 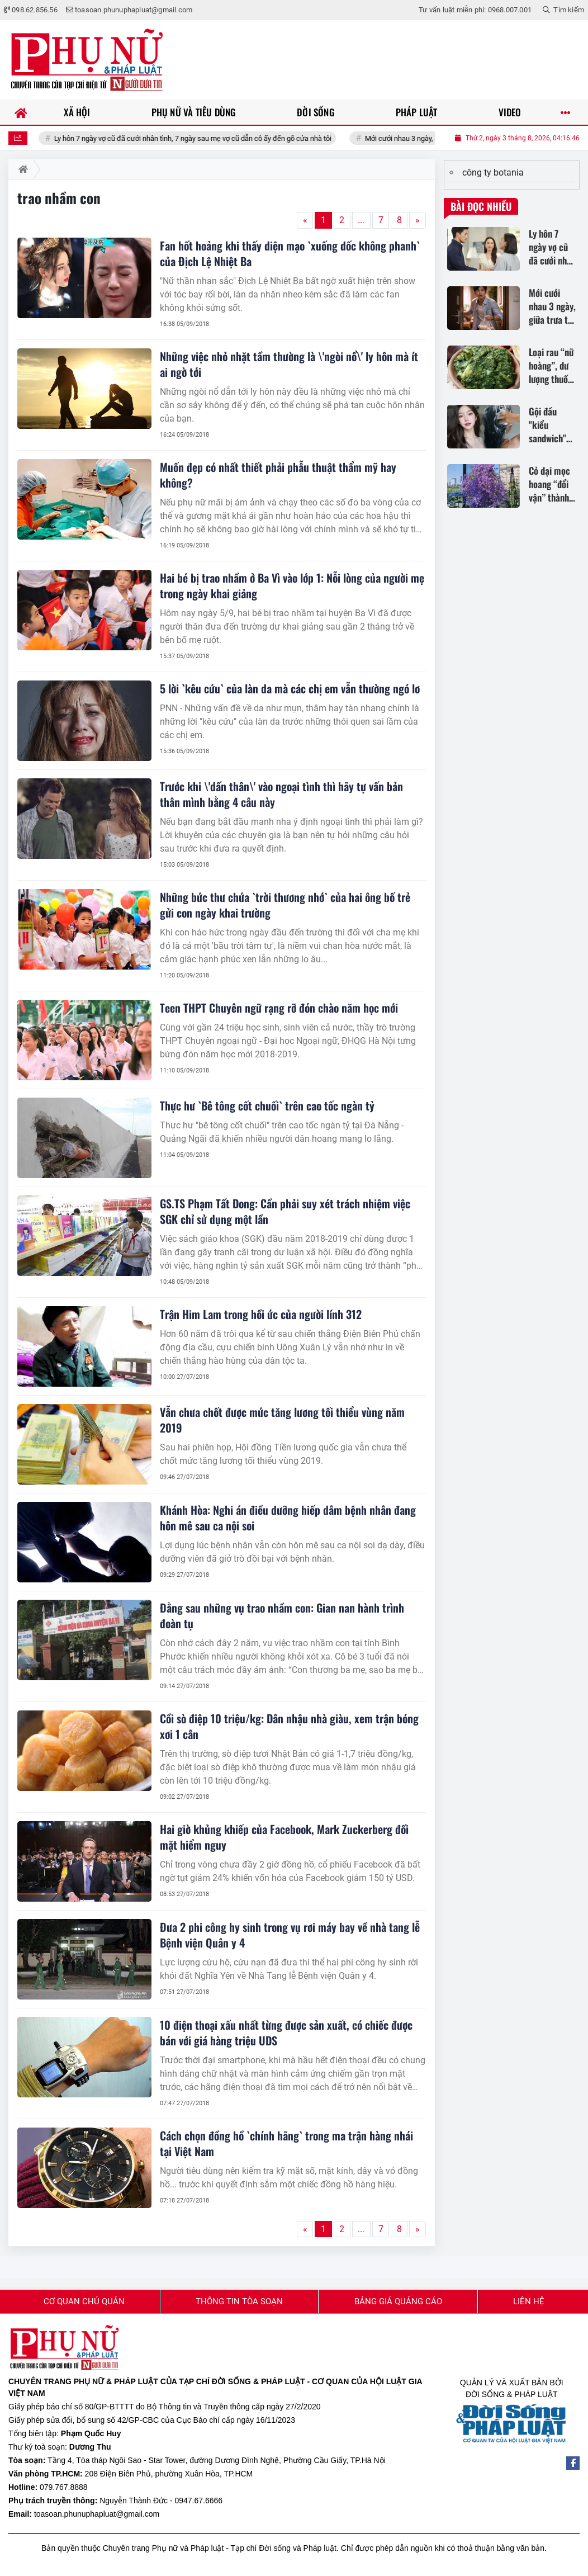 I want to click on Fan hốt hoảng khi thấy diện mạo `xuống dốc không phanh` của Địch Lệ Nhiệt Ba, so click(x=290, y=253).